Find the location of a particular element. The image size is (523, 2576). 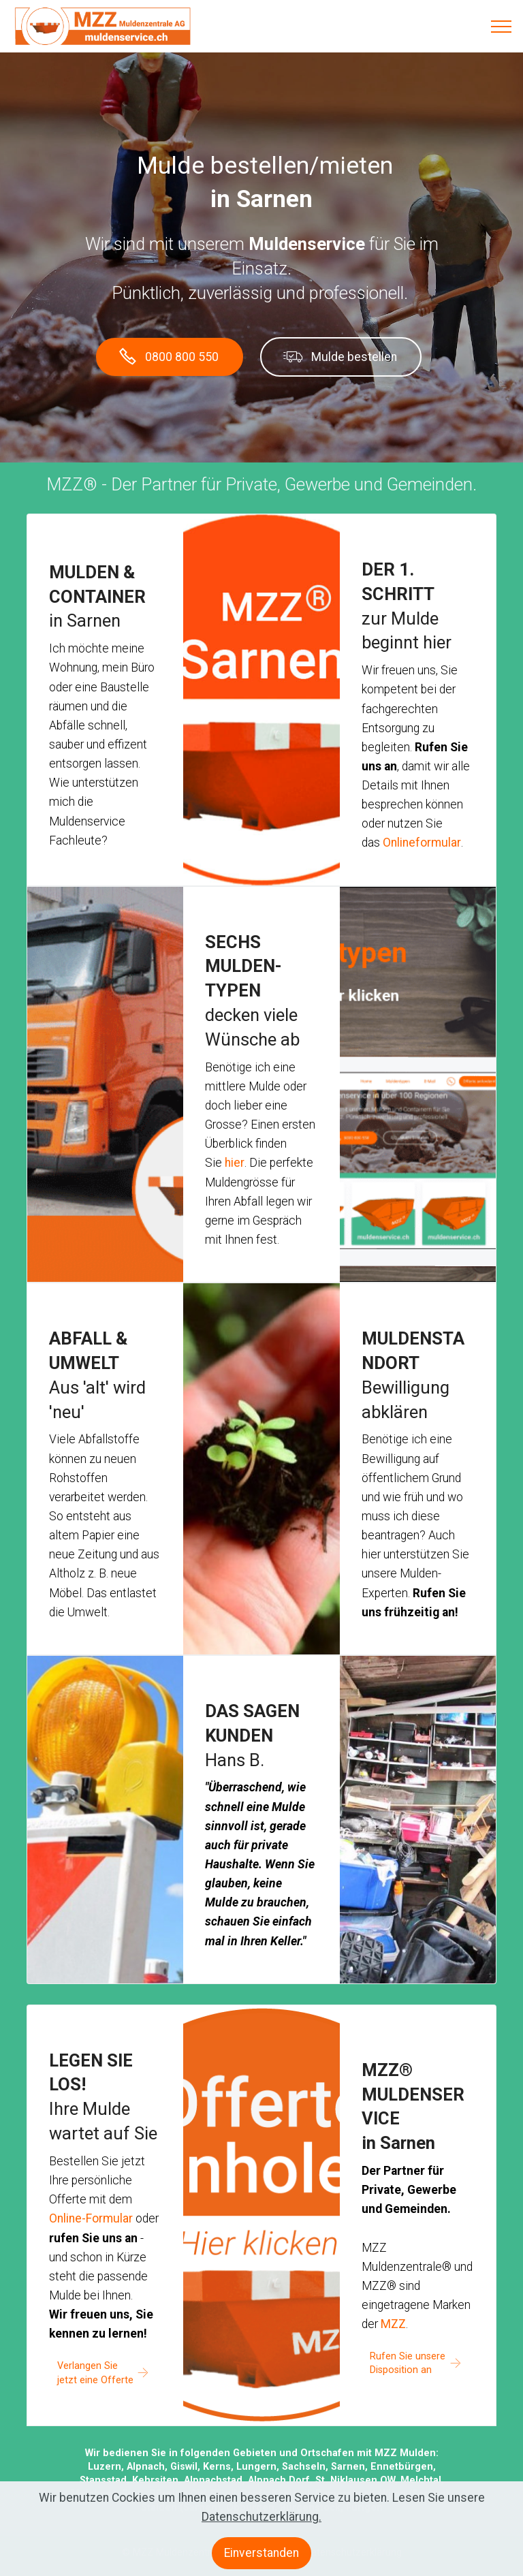

Verlangen Sie jetzt eine Offerte is located at coordinates (95, 2372).